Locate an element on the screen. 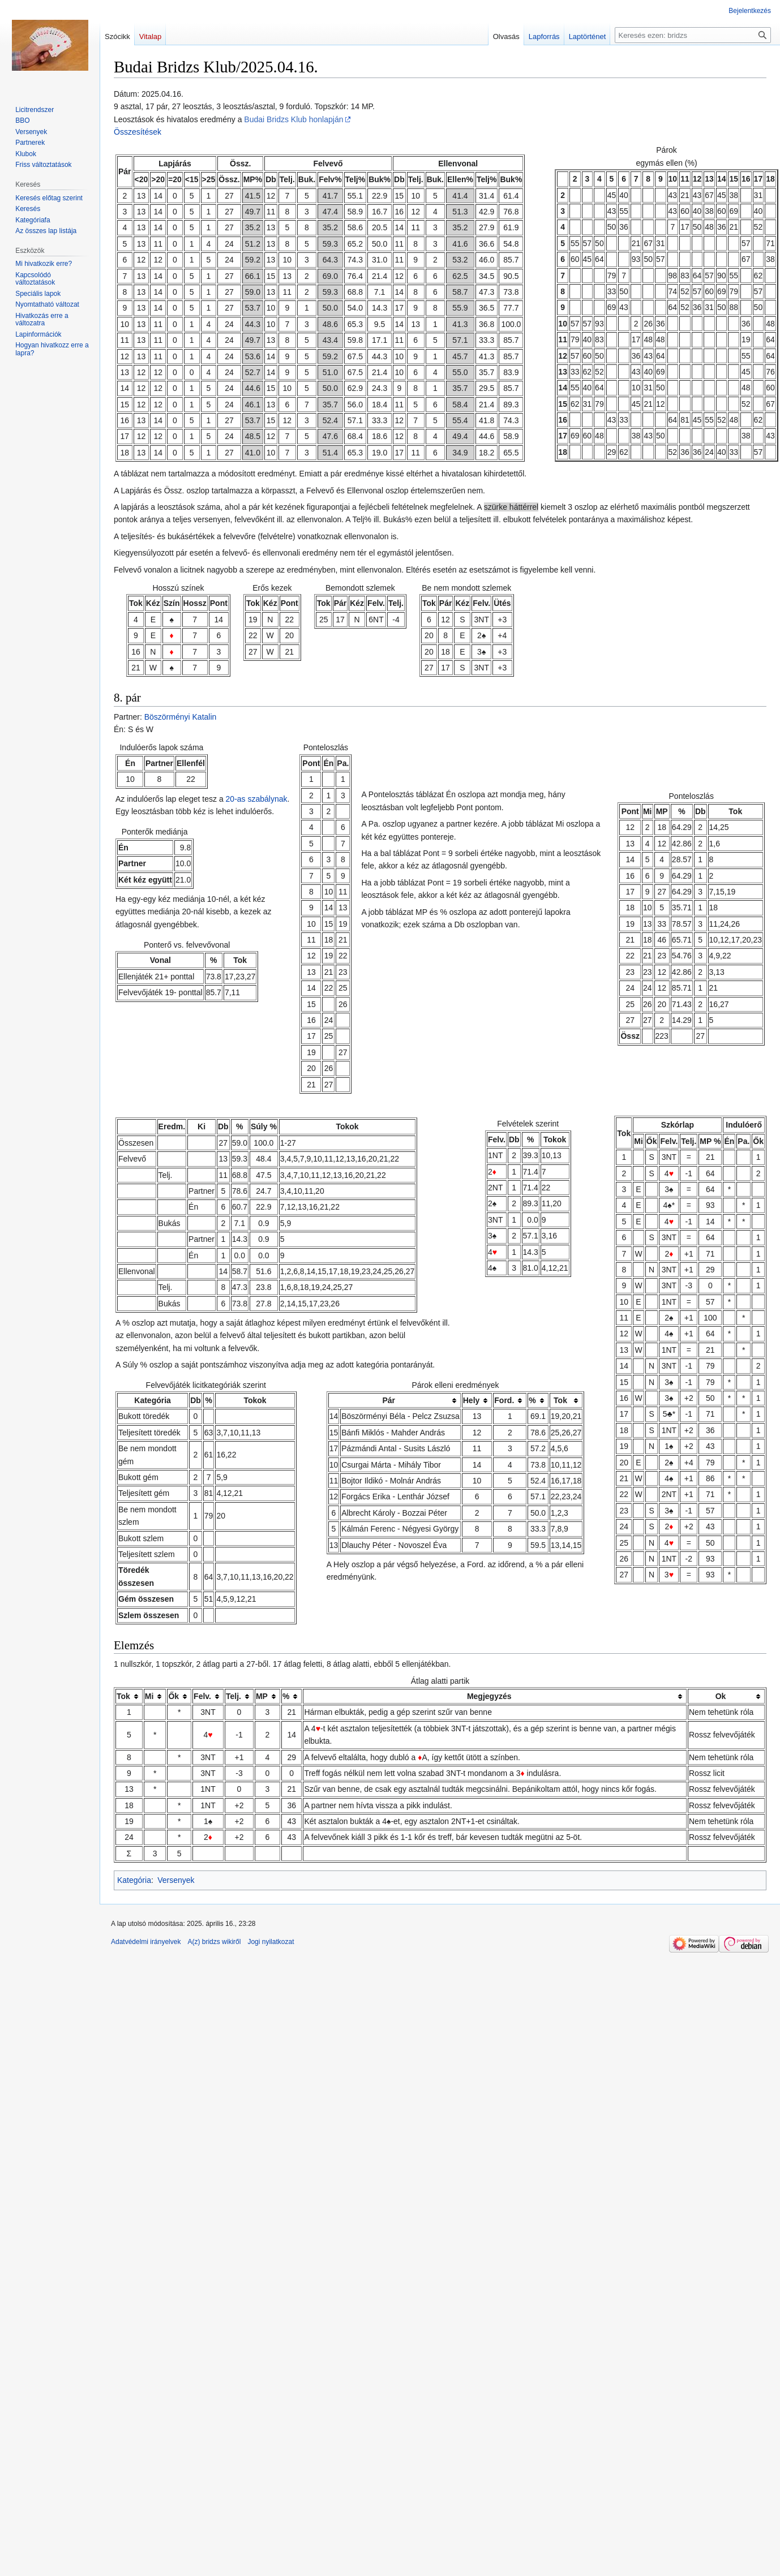  Tok [columnheader button] is located at coordinates (560, 1400).